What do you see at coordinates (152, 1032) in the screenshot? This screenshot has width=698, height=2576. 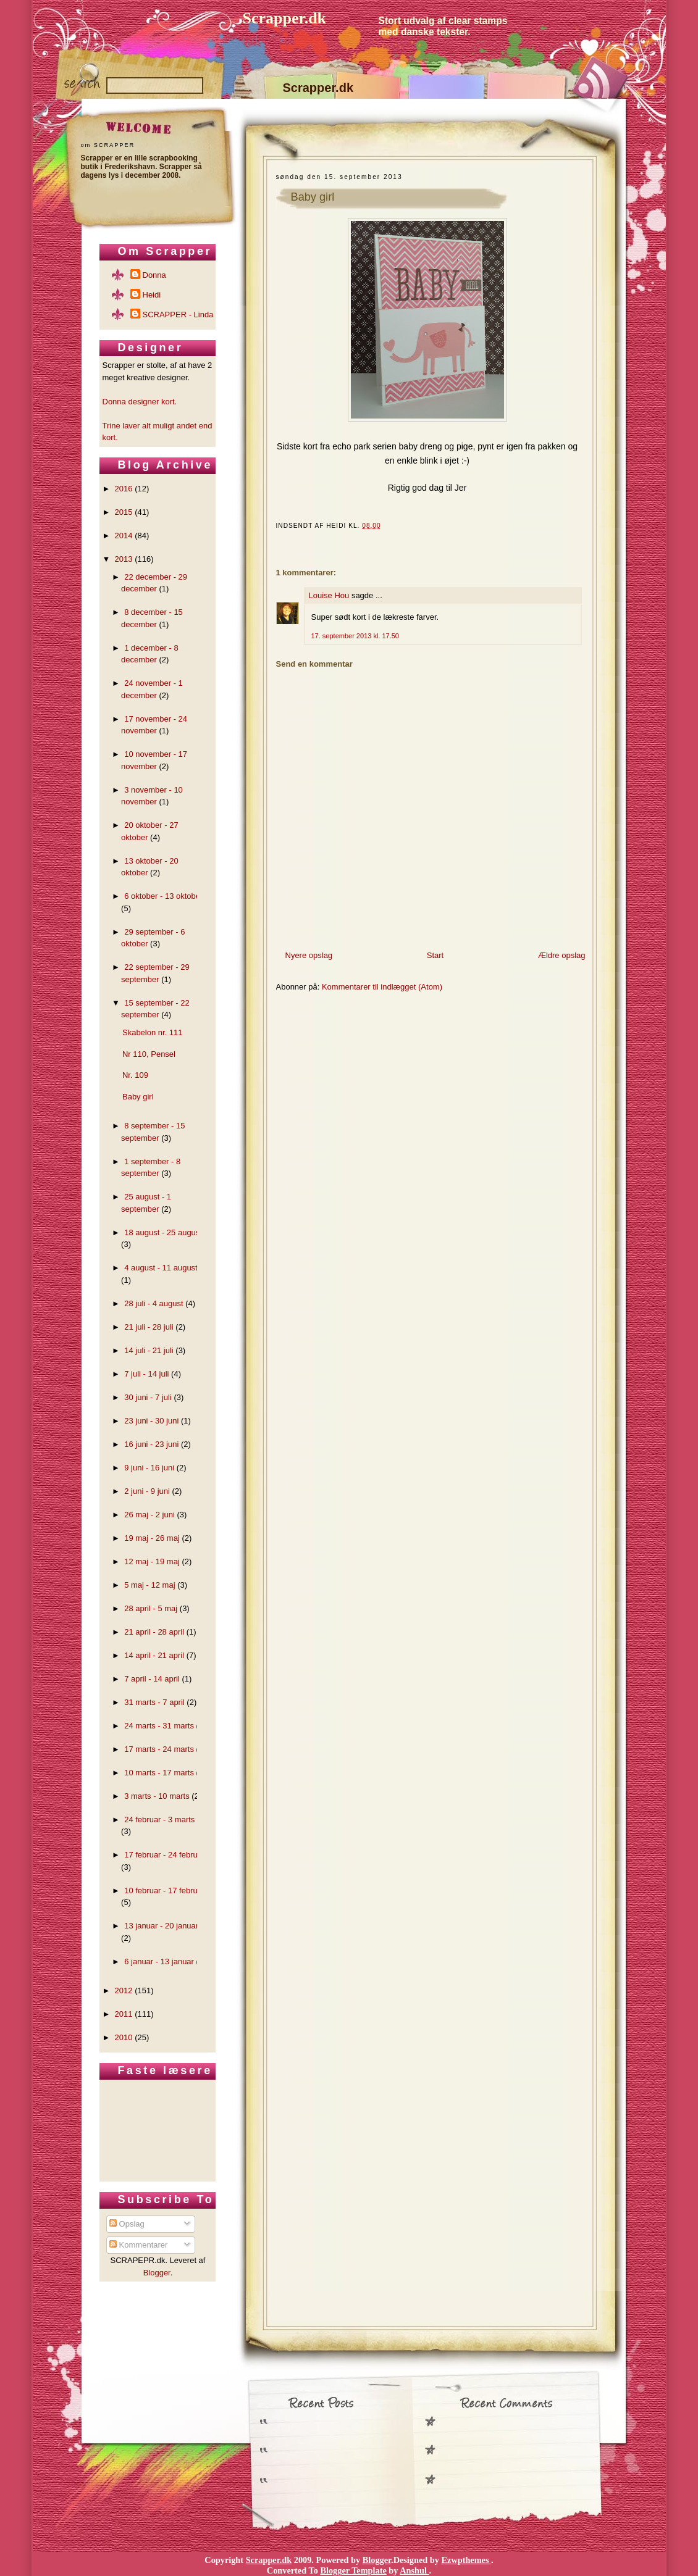 I see `Skabelon nr. 111` at bounding box center [152, 1032].